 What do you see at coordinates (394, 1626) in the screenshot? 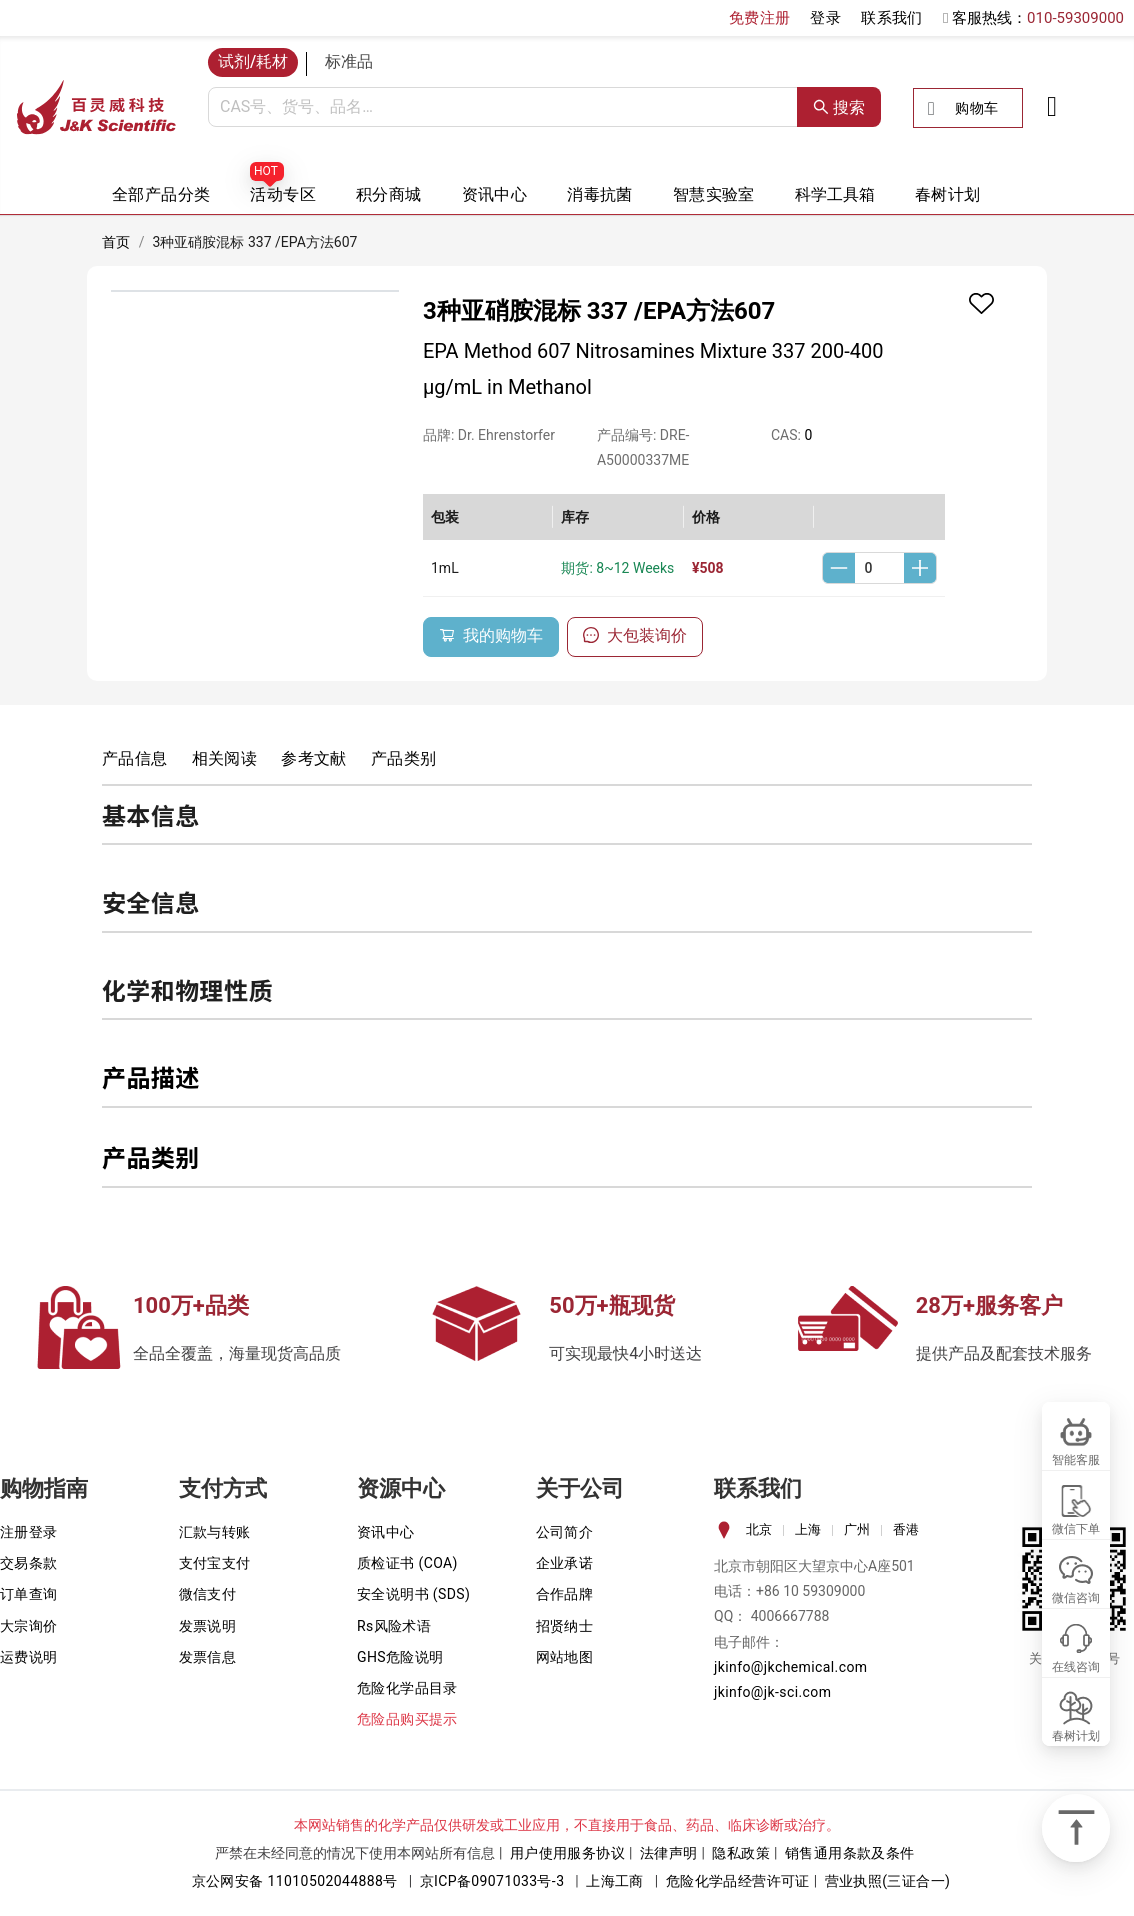
I see `Rs风险术语` at bounding box center [394, 1626].